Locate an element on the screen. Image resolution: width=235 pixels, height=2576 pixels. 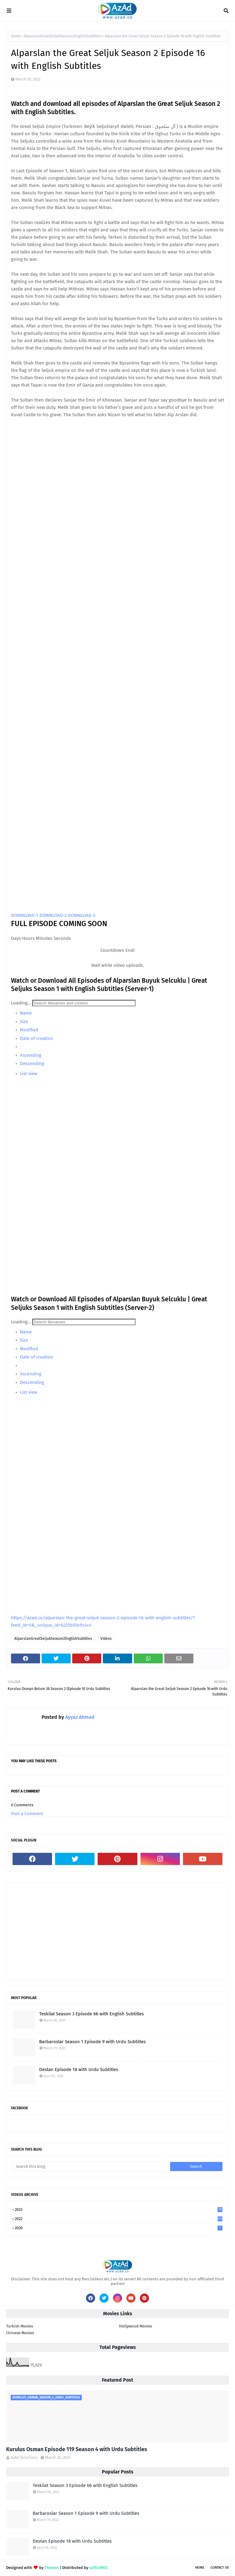
AlparslanGreatSeljukSeason2EnglishSubtitles is located at coordinates (63, 36).